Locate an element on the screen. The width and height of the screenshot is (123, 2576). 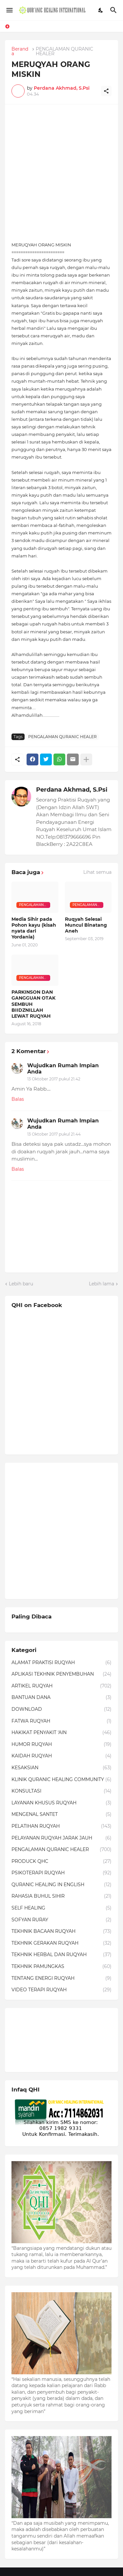
PARKINSON DAN GANGGUAN OTAK SEMBUH BIIDZNILLAH LEWAT RUQYAH is located at coordinates (33, 1004).